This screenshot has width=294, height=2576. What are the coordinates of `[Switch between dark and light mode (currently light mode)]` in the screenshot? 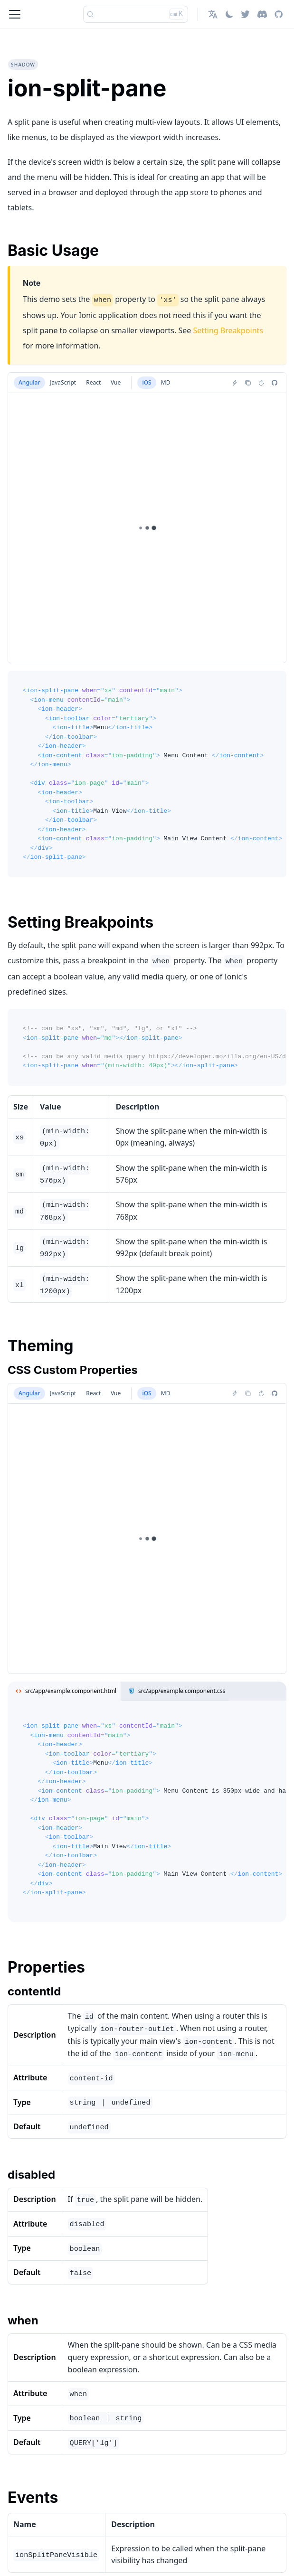 It's located at (229, 14).